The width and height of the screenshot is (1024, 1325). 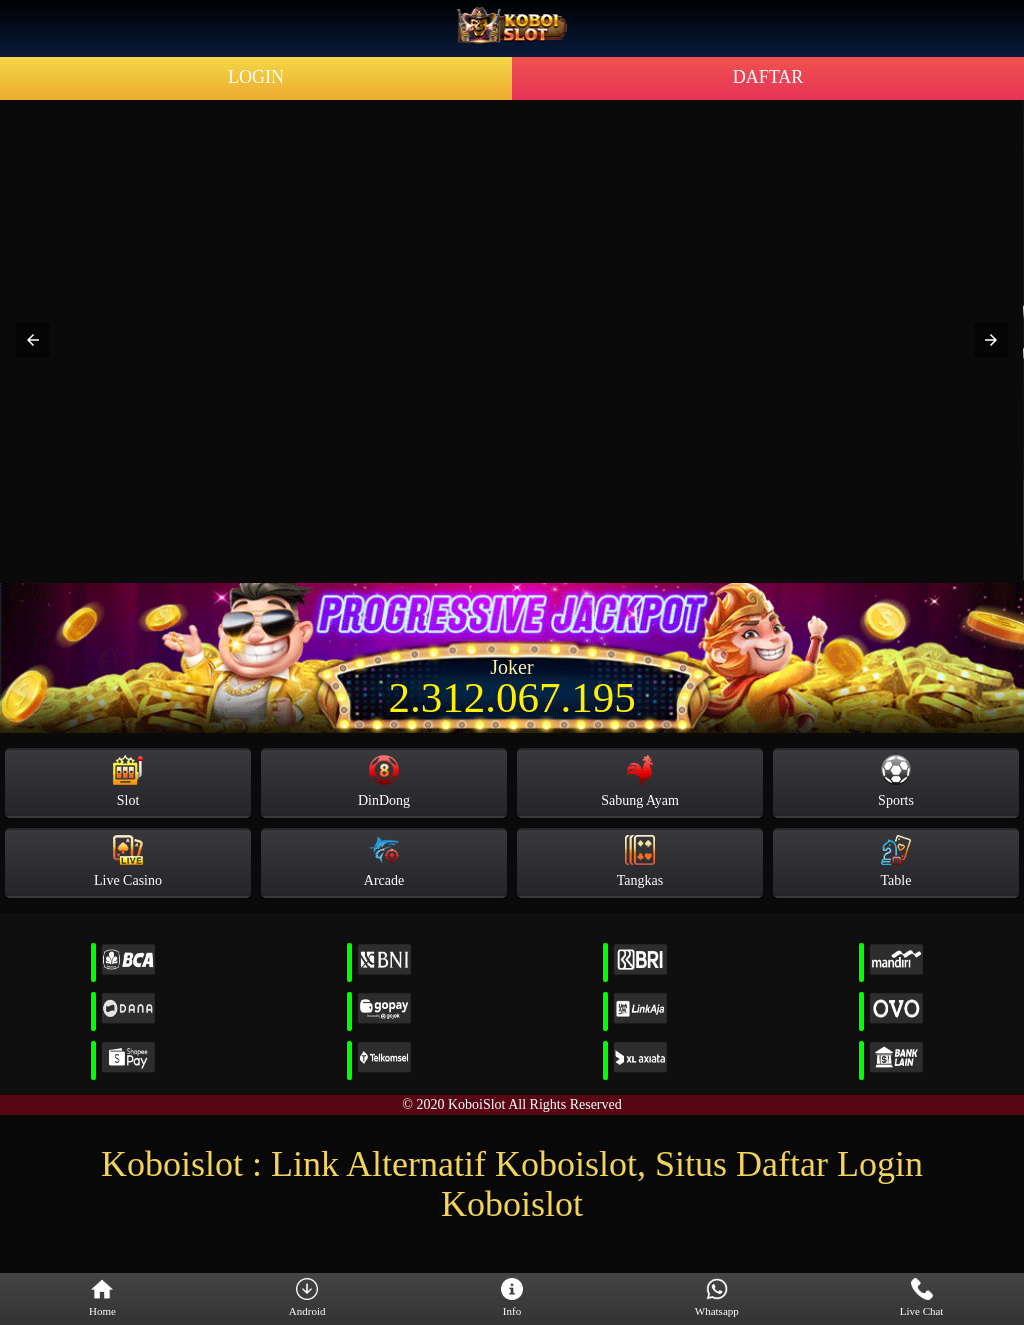 What do you see at coordinates (768, 77) in the screenshot?
I see `DAFTAR` at bounding box center [768, 77].